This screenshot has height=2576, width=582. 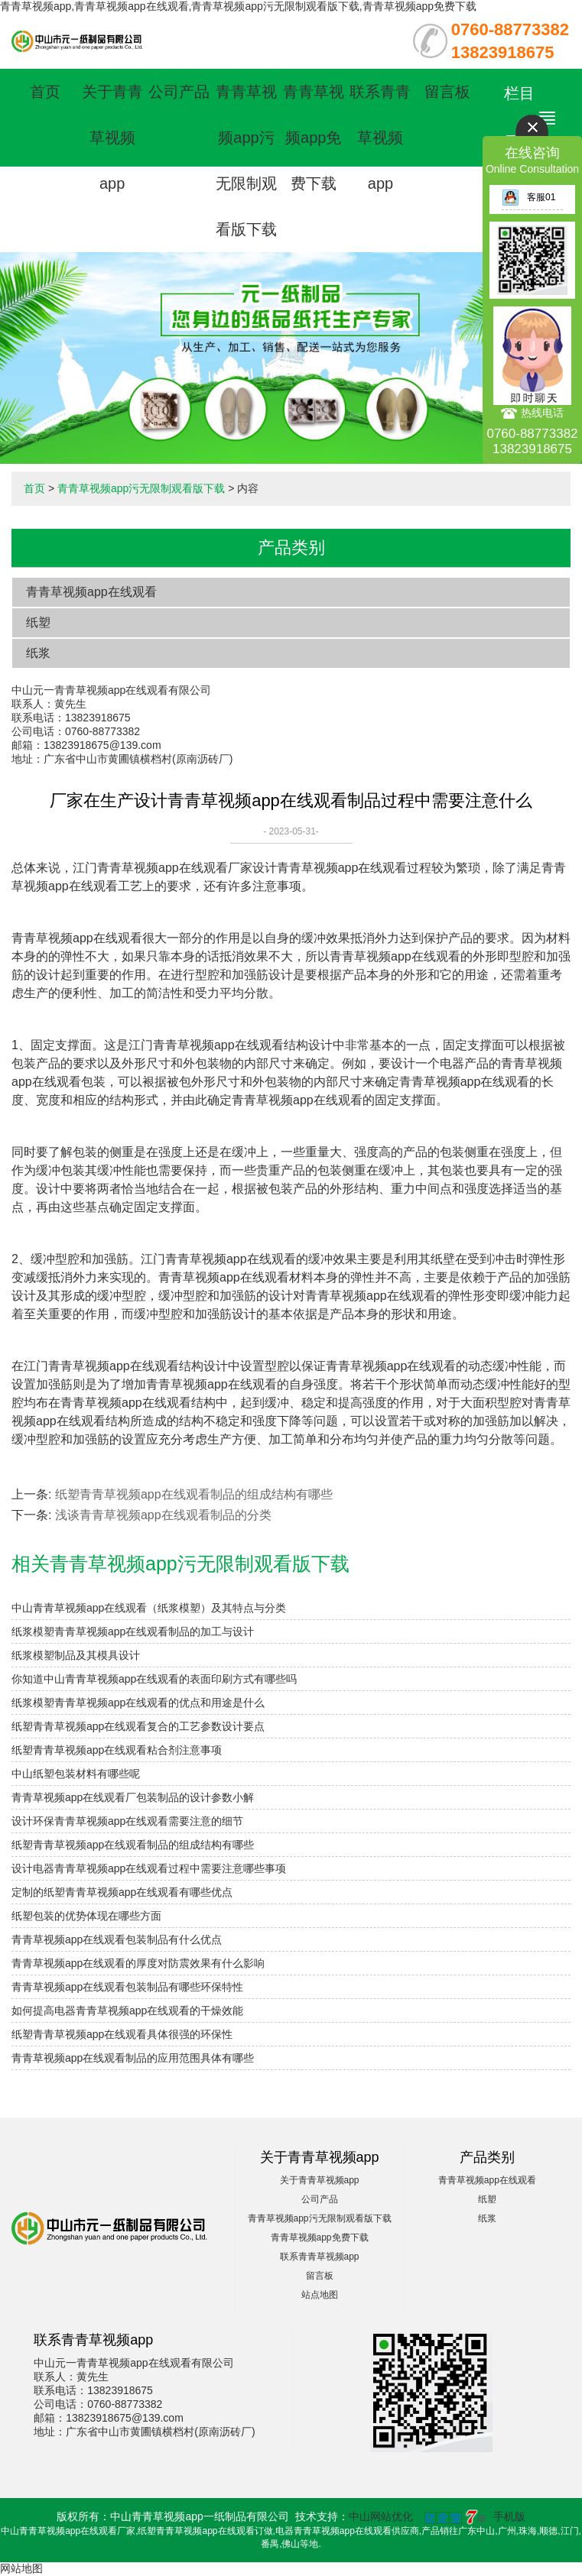 I want to click on 青青草视频app免费下载, so click(x=313, y=137).